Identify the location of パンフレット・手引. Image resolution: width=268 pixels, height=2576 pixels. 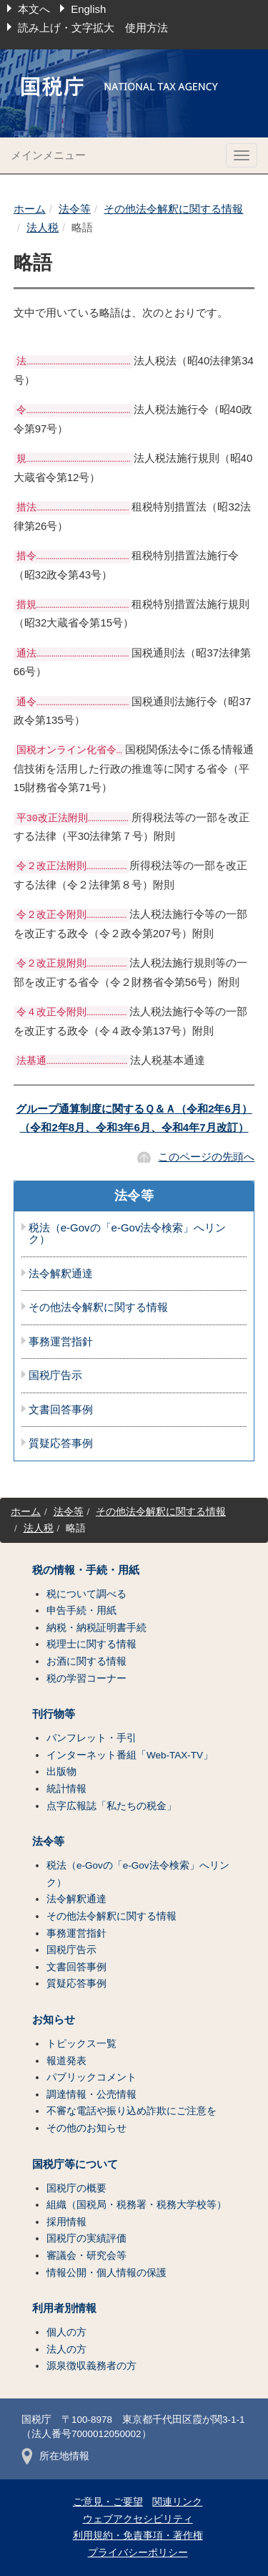
(91, 1738).